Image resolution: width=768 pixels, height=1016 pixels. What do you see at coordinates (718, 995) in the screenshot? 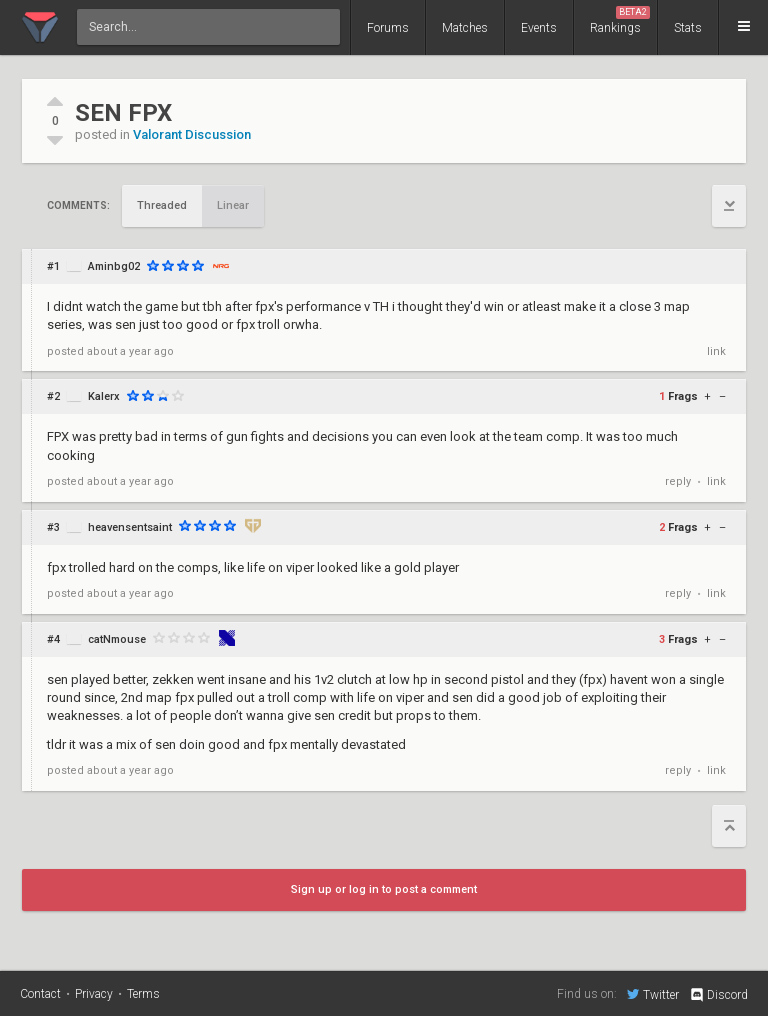
I see `Discord` at bounding box center [718, 995].